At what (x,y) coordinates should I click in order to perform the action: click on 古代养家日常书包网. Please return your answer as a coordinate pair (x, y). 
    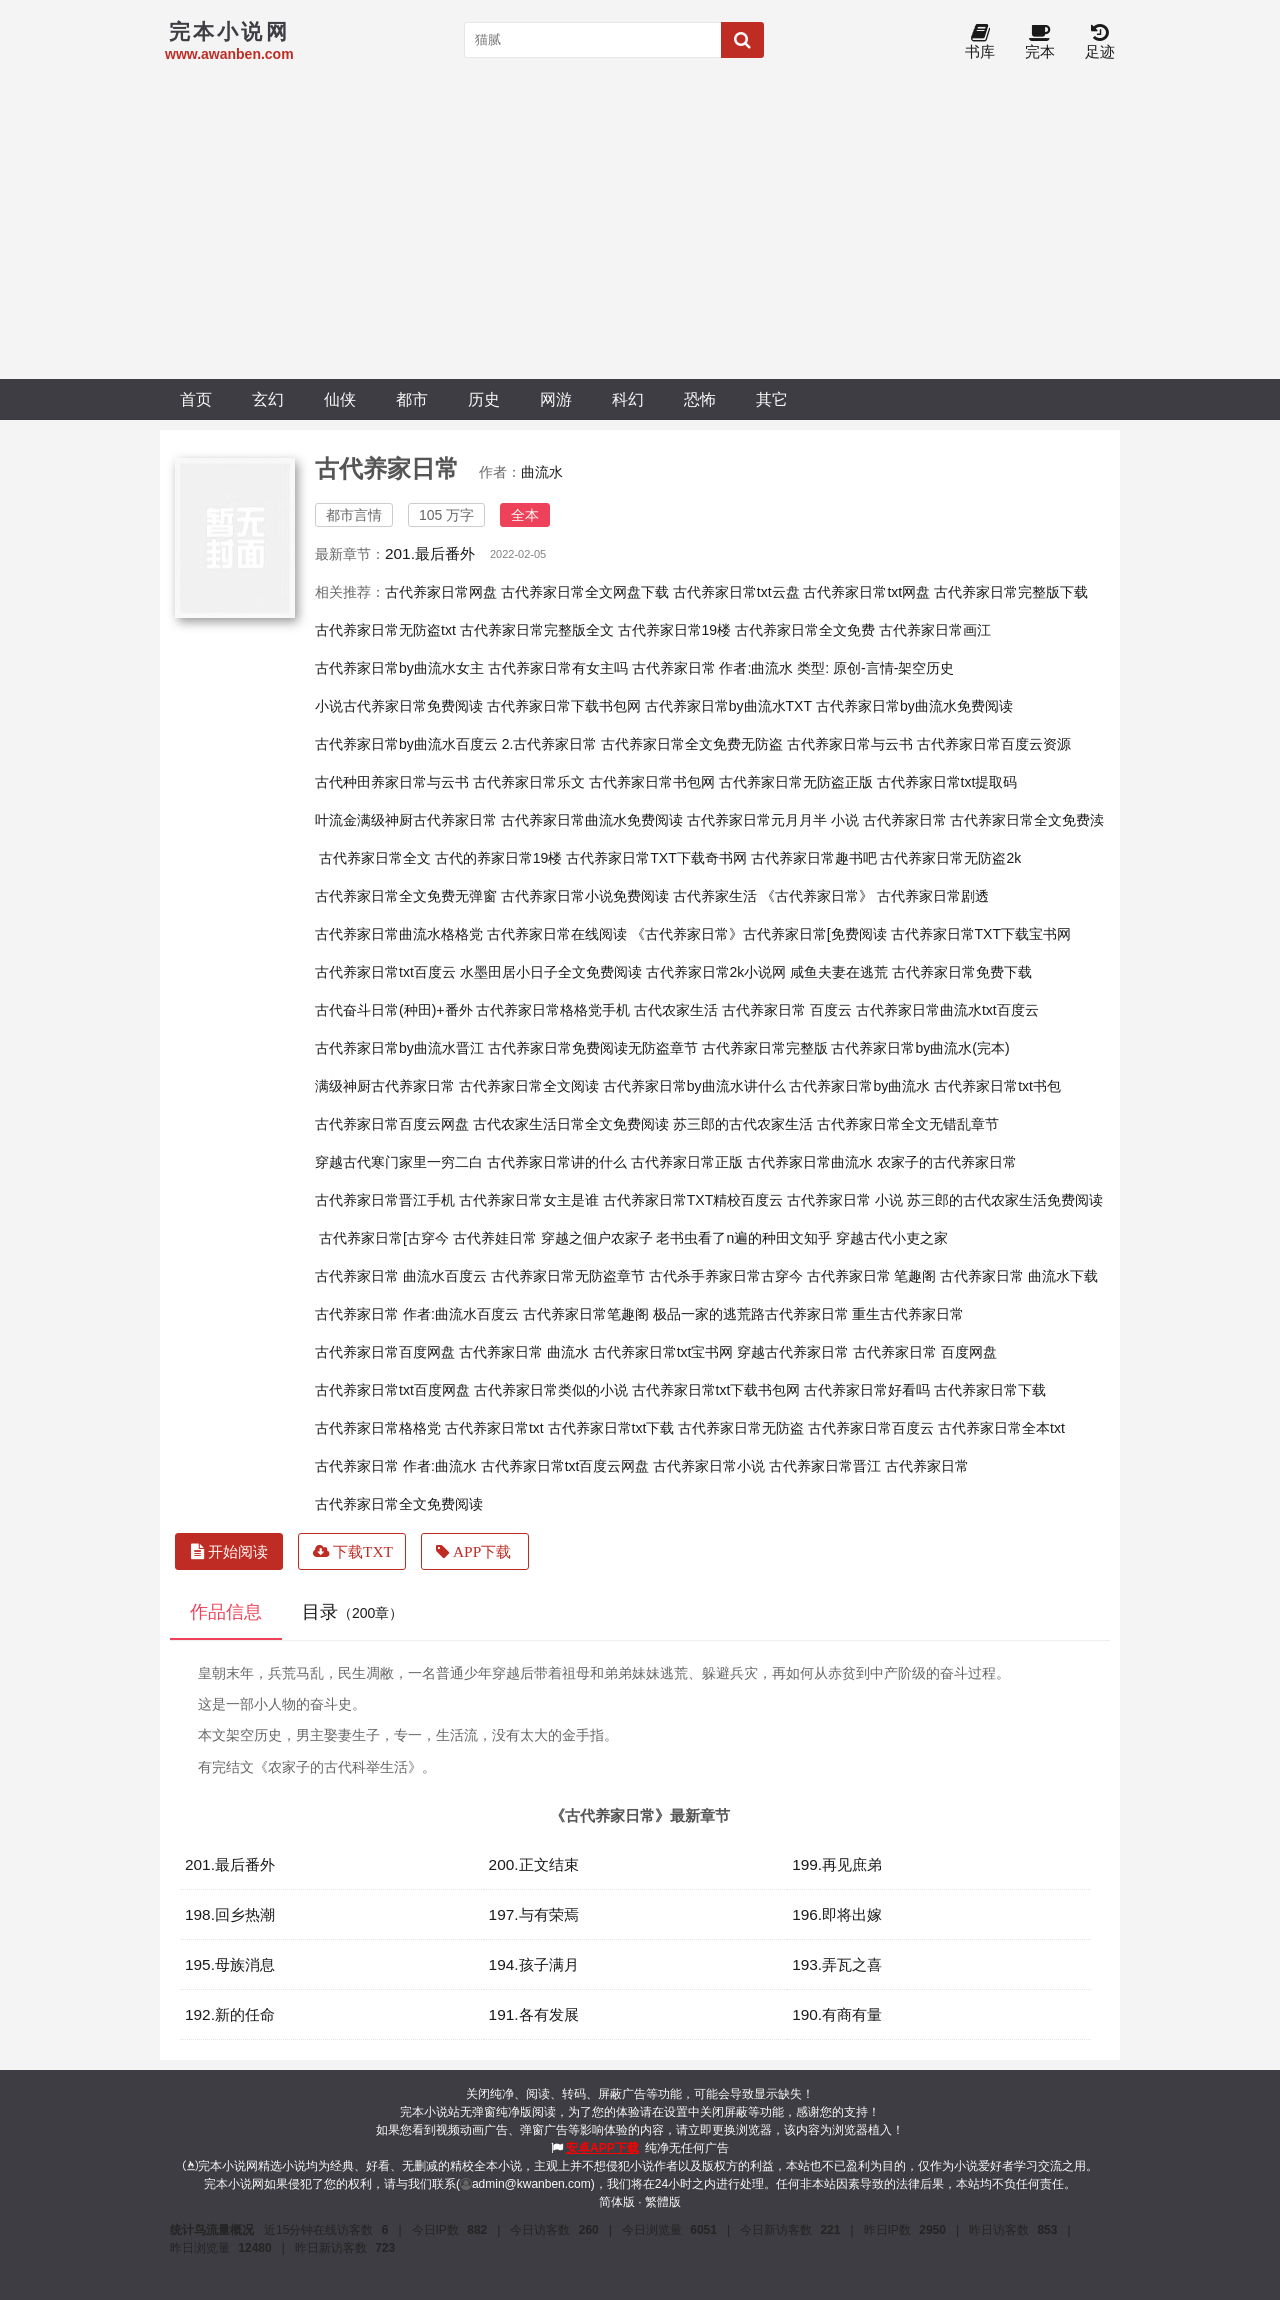
    Looking at the image, I should click on (652, 782).